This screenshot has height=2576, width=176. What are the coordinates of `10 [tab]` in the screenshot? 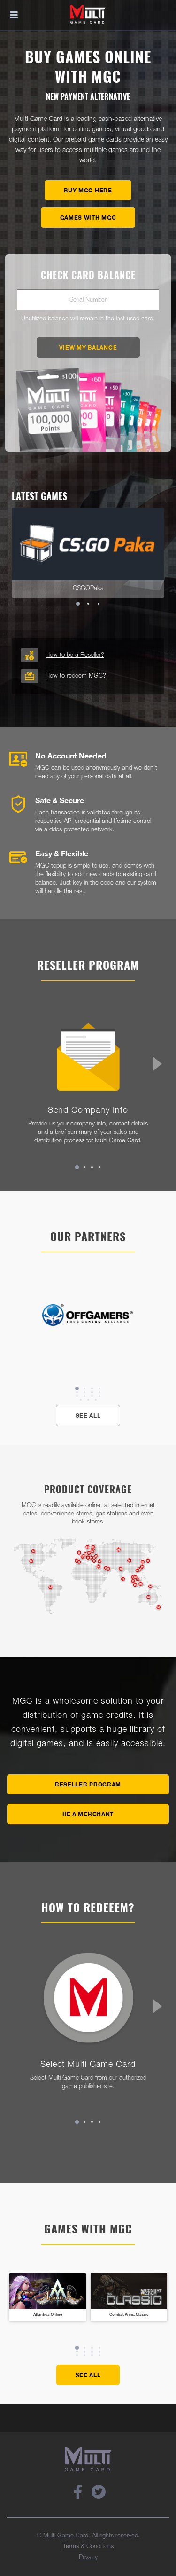 It's located at (84, 1396).